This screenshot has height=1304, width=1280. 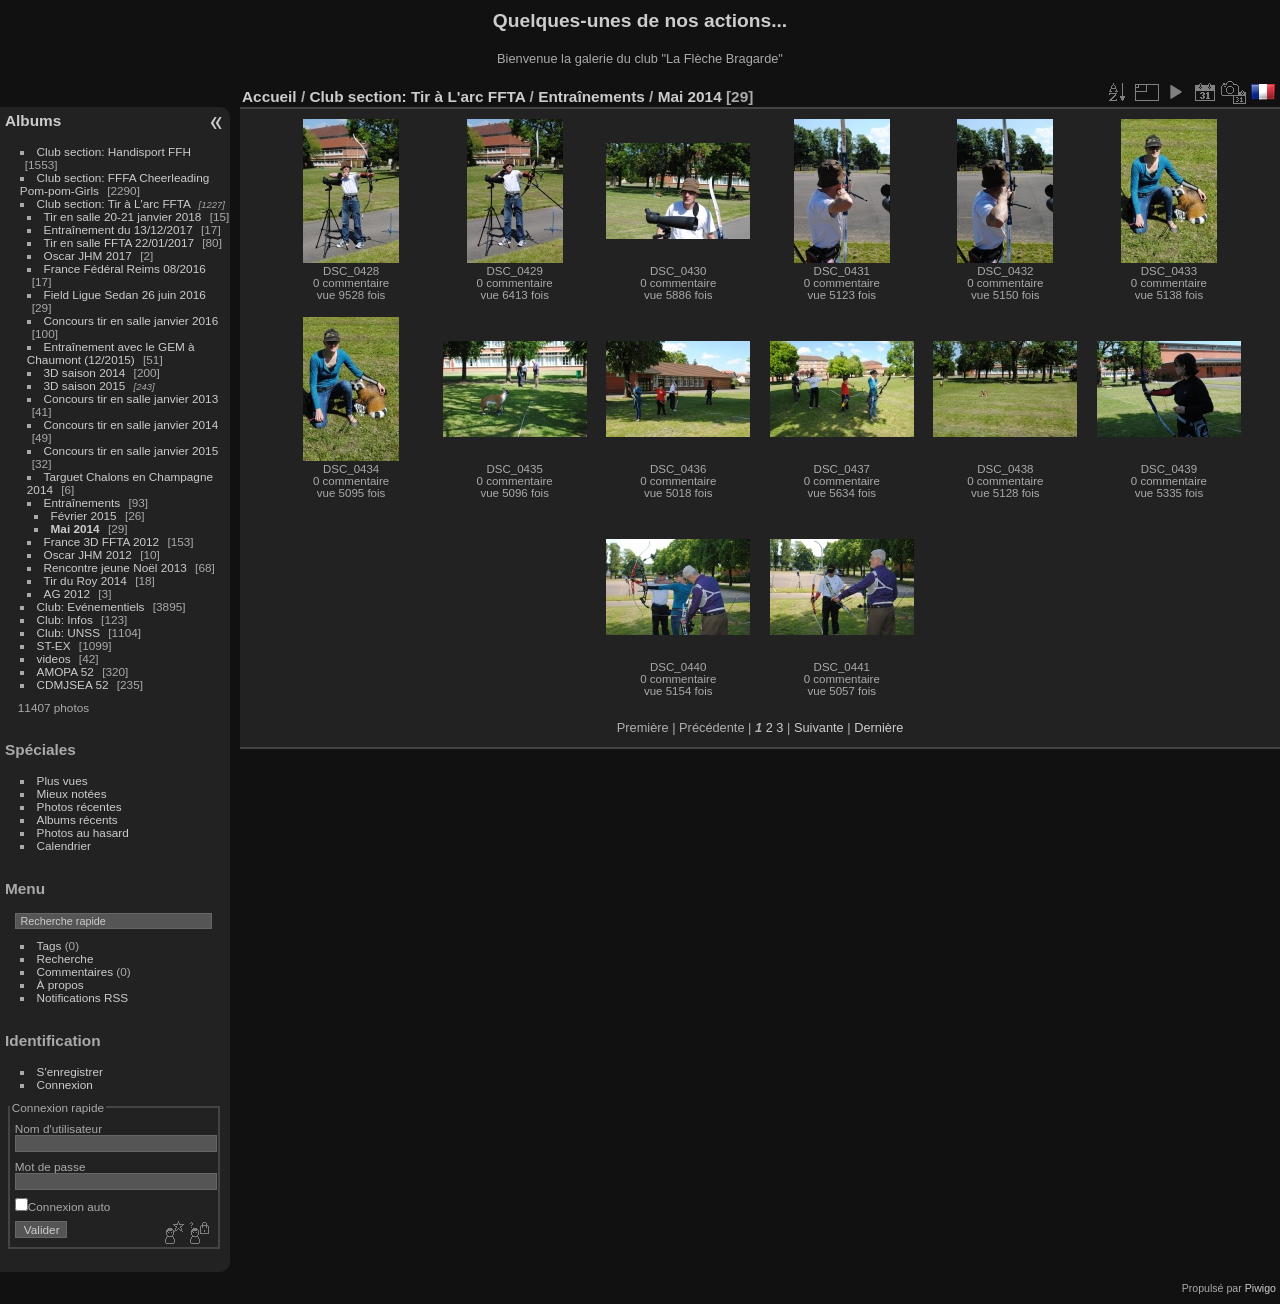 What do you see at coordinates (125, 294) in the screenshot?
I see `Field Ligue Sedan 26 juin 2016` at bounding box center [125, 294].